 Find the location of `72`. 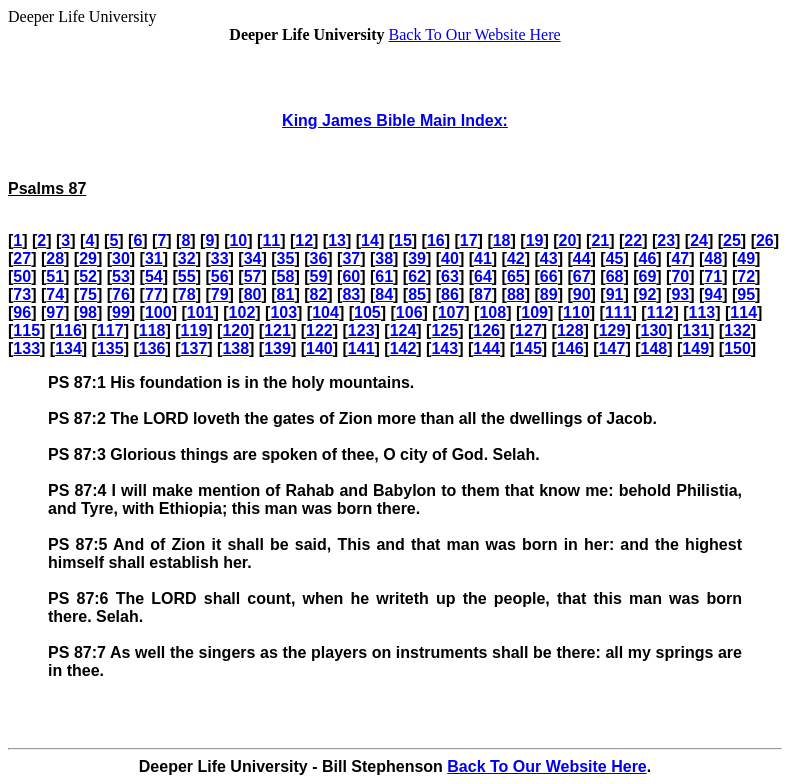

72 is located at coordinates (746, 276).